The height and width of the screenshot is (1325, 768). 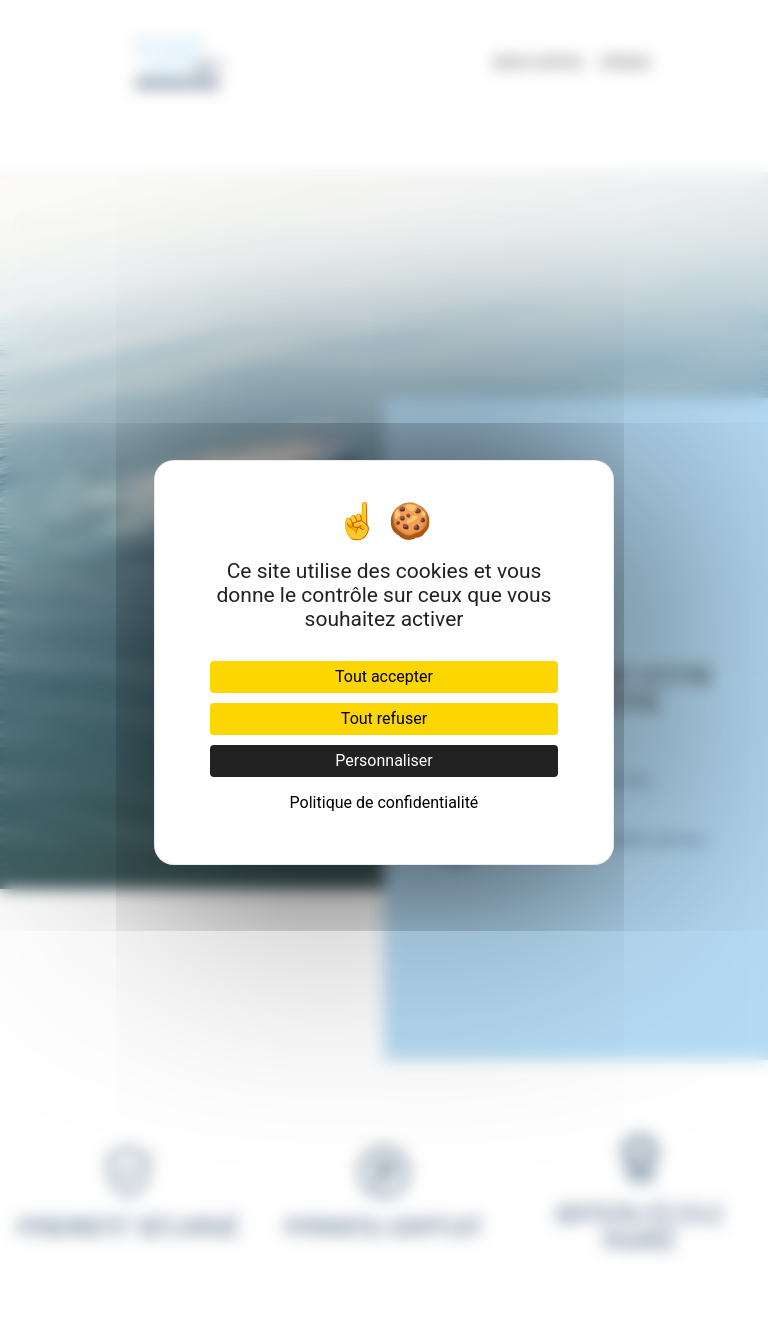 I want to click on Tout refuser [Cookies : Tout refuser], so click(x=384, y=718).